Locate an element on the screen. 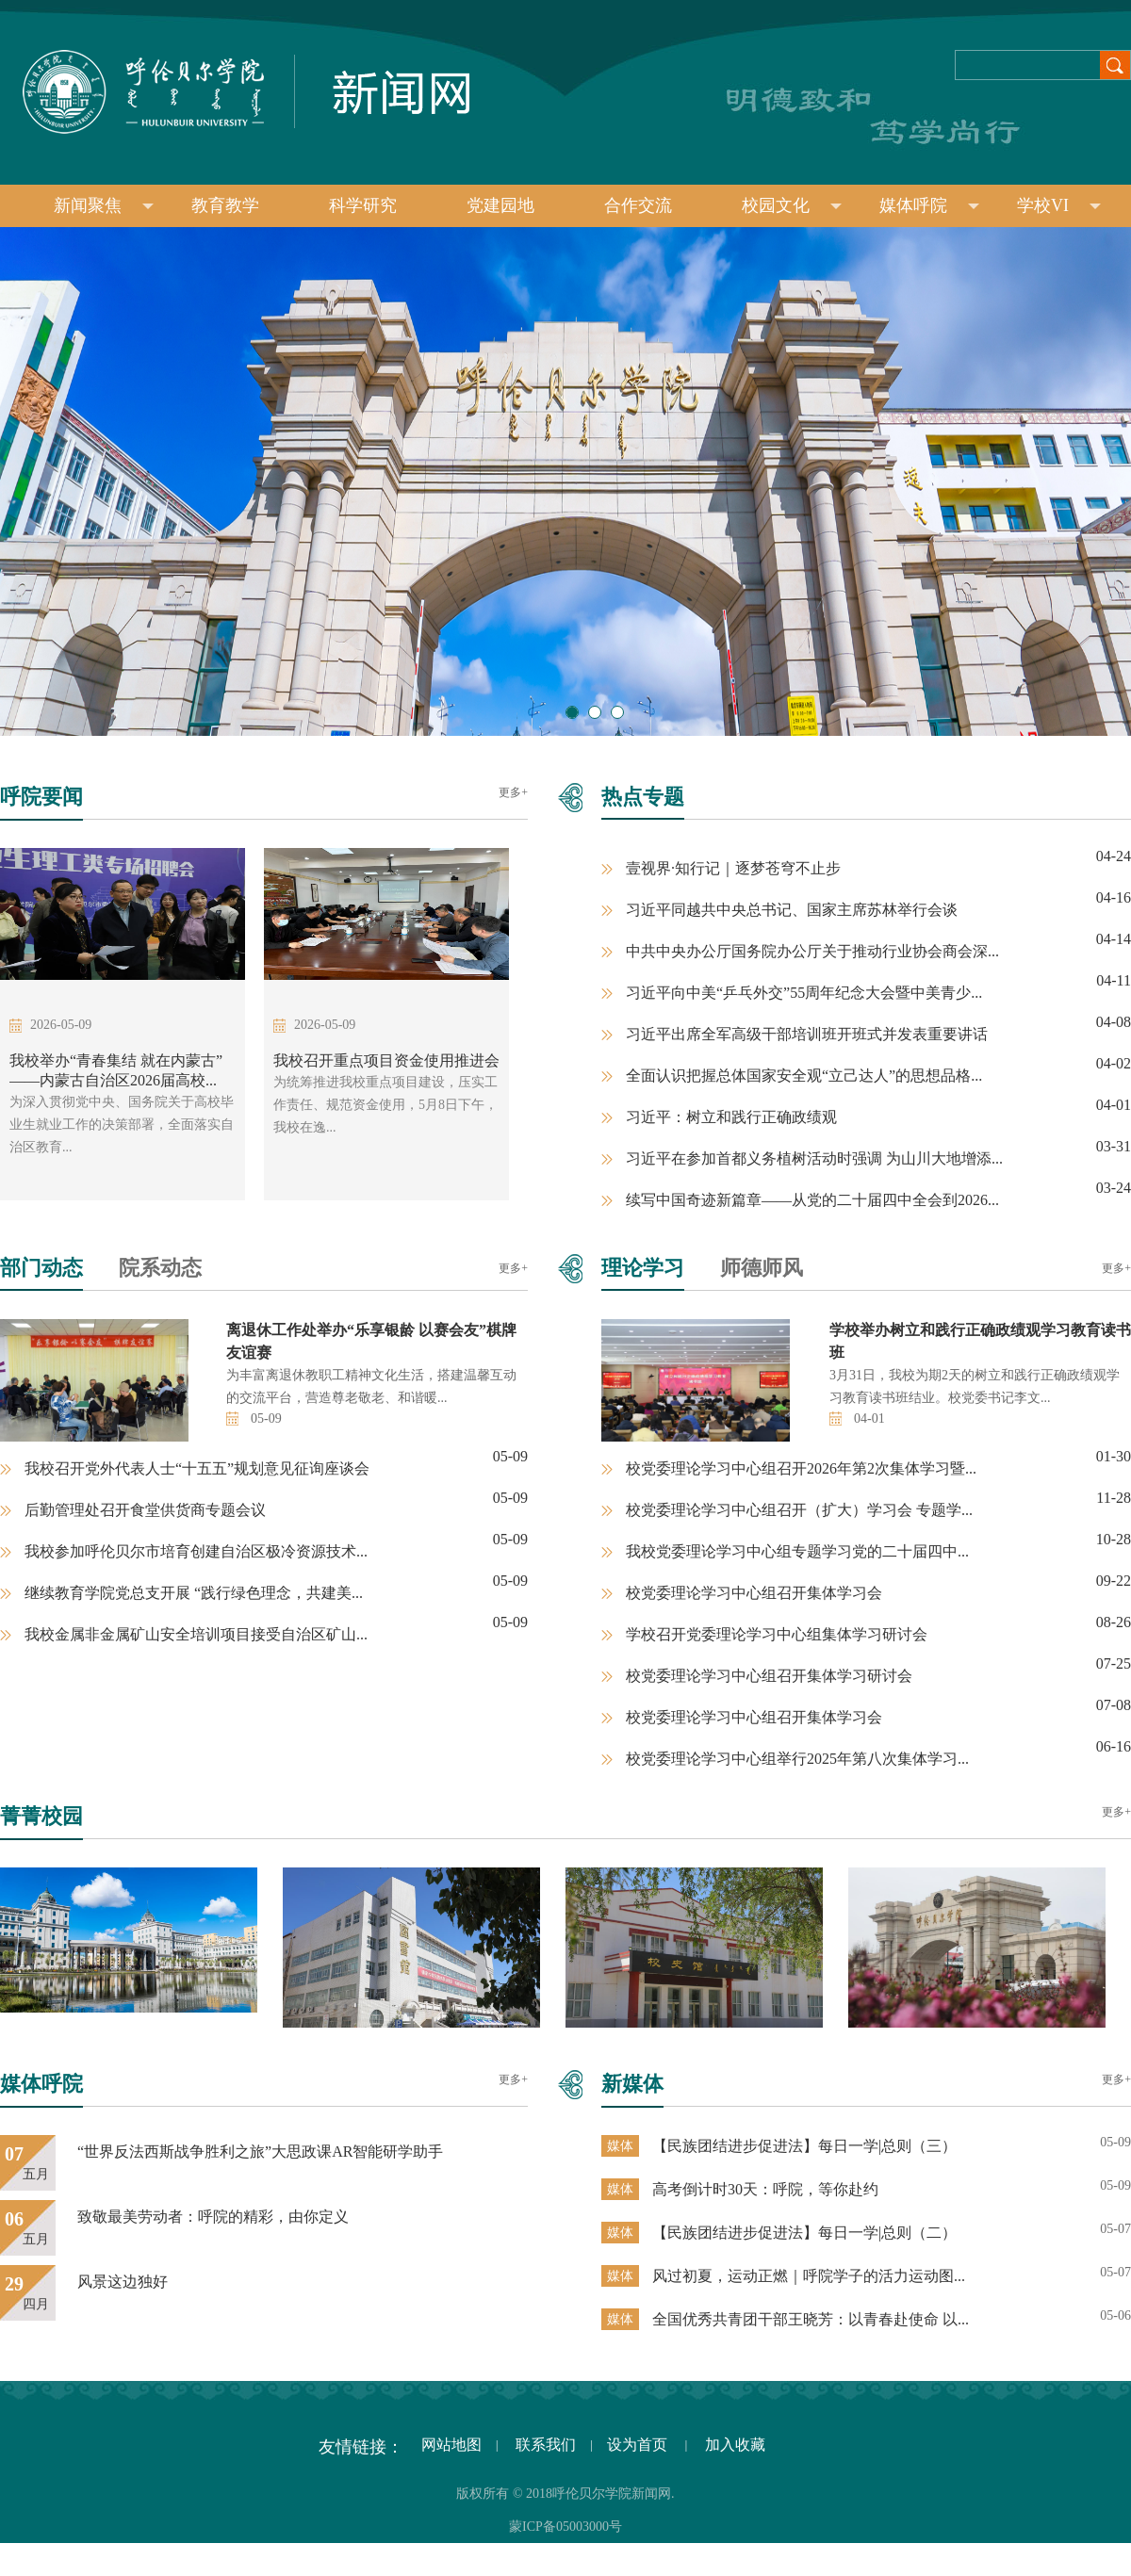 Image resolution: width=1131 pixels, height=2576 pixels. 【民族团结进步促进法】每日一学|总则（三） is located at coordinates (804, 2146).